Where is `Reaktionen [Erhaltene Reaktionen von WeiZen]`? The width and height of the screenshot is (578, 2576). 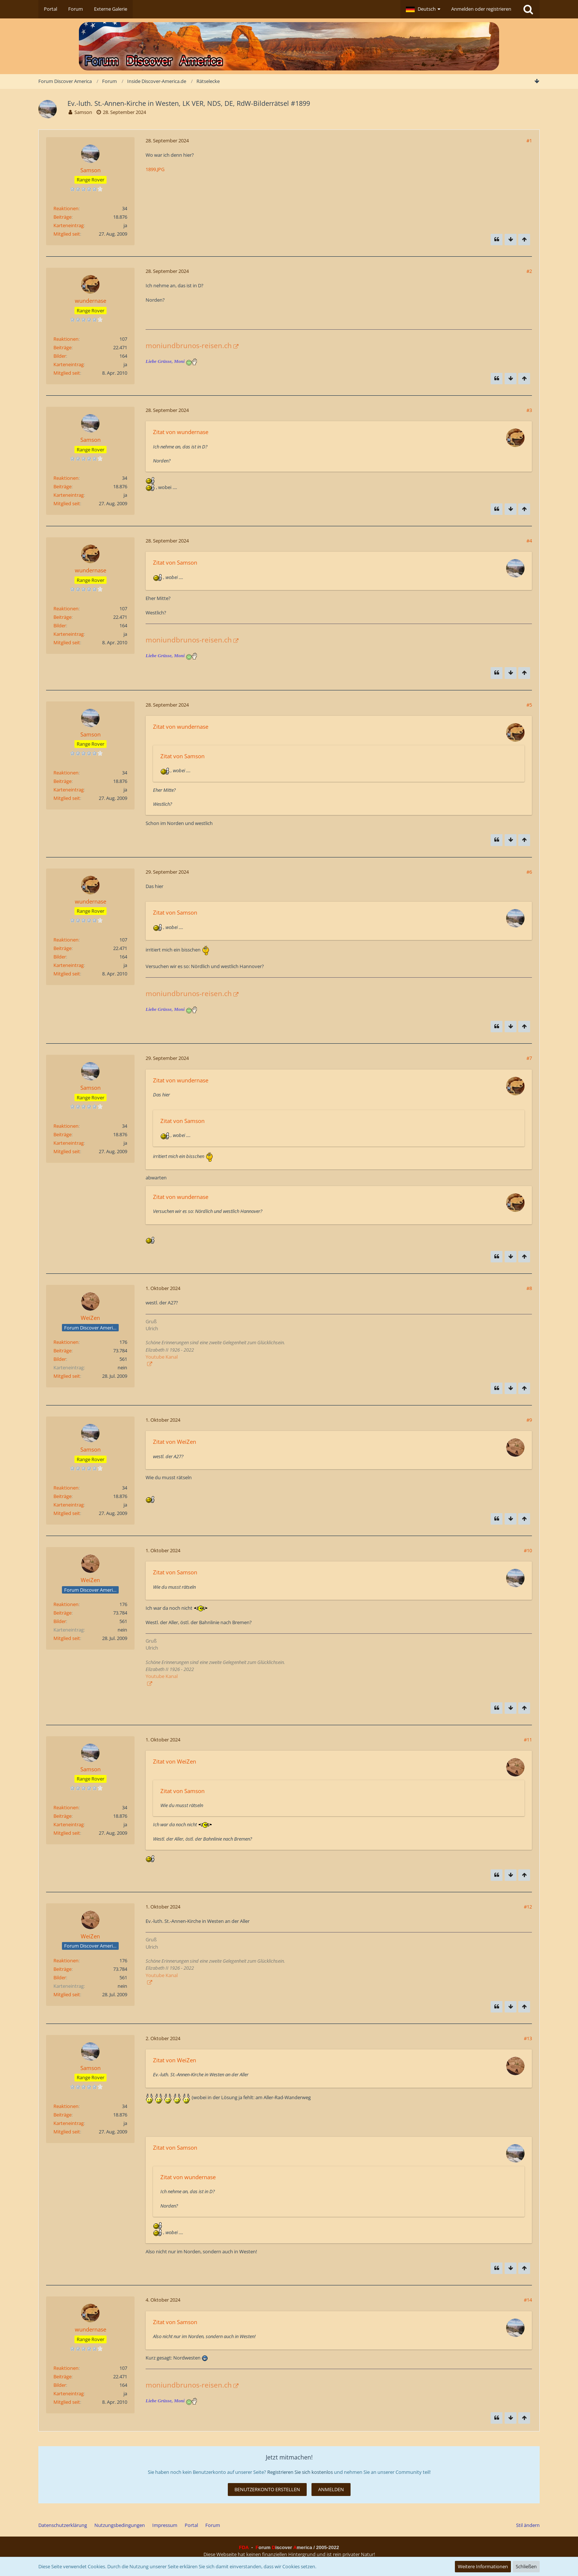
Reaktionen [Erhaltene Reaktionen von WeiZen] is located at coordinates (66, 1342).